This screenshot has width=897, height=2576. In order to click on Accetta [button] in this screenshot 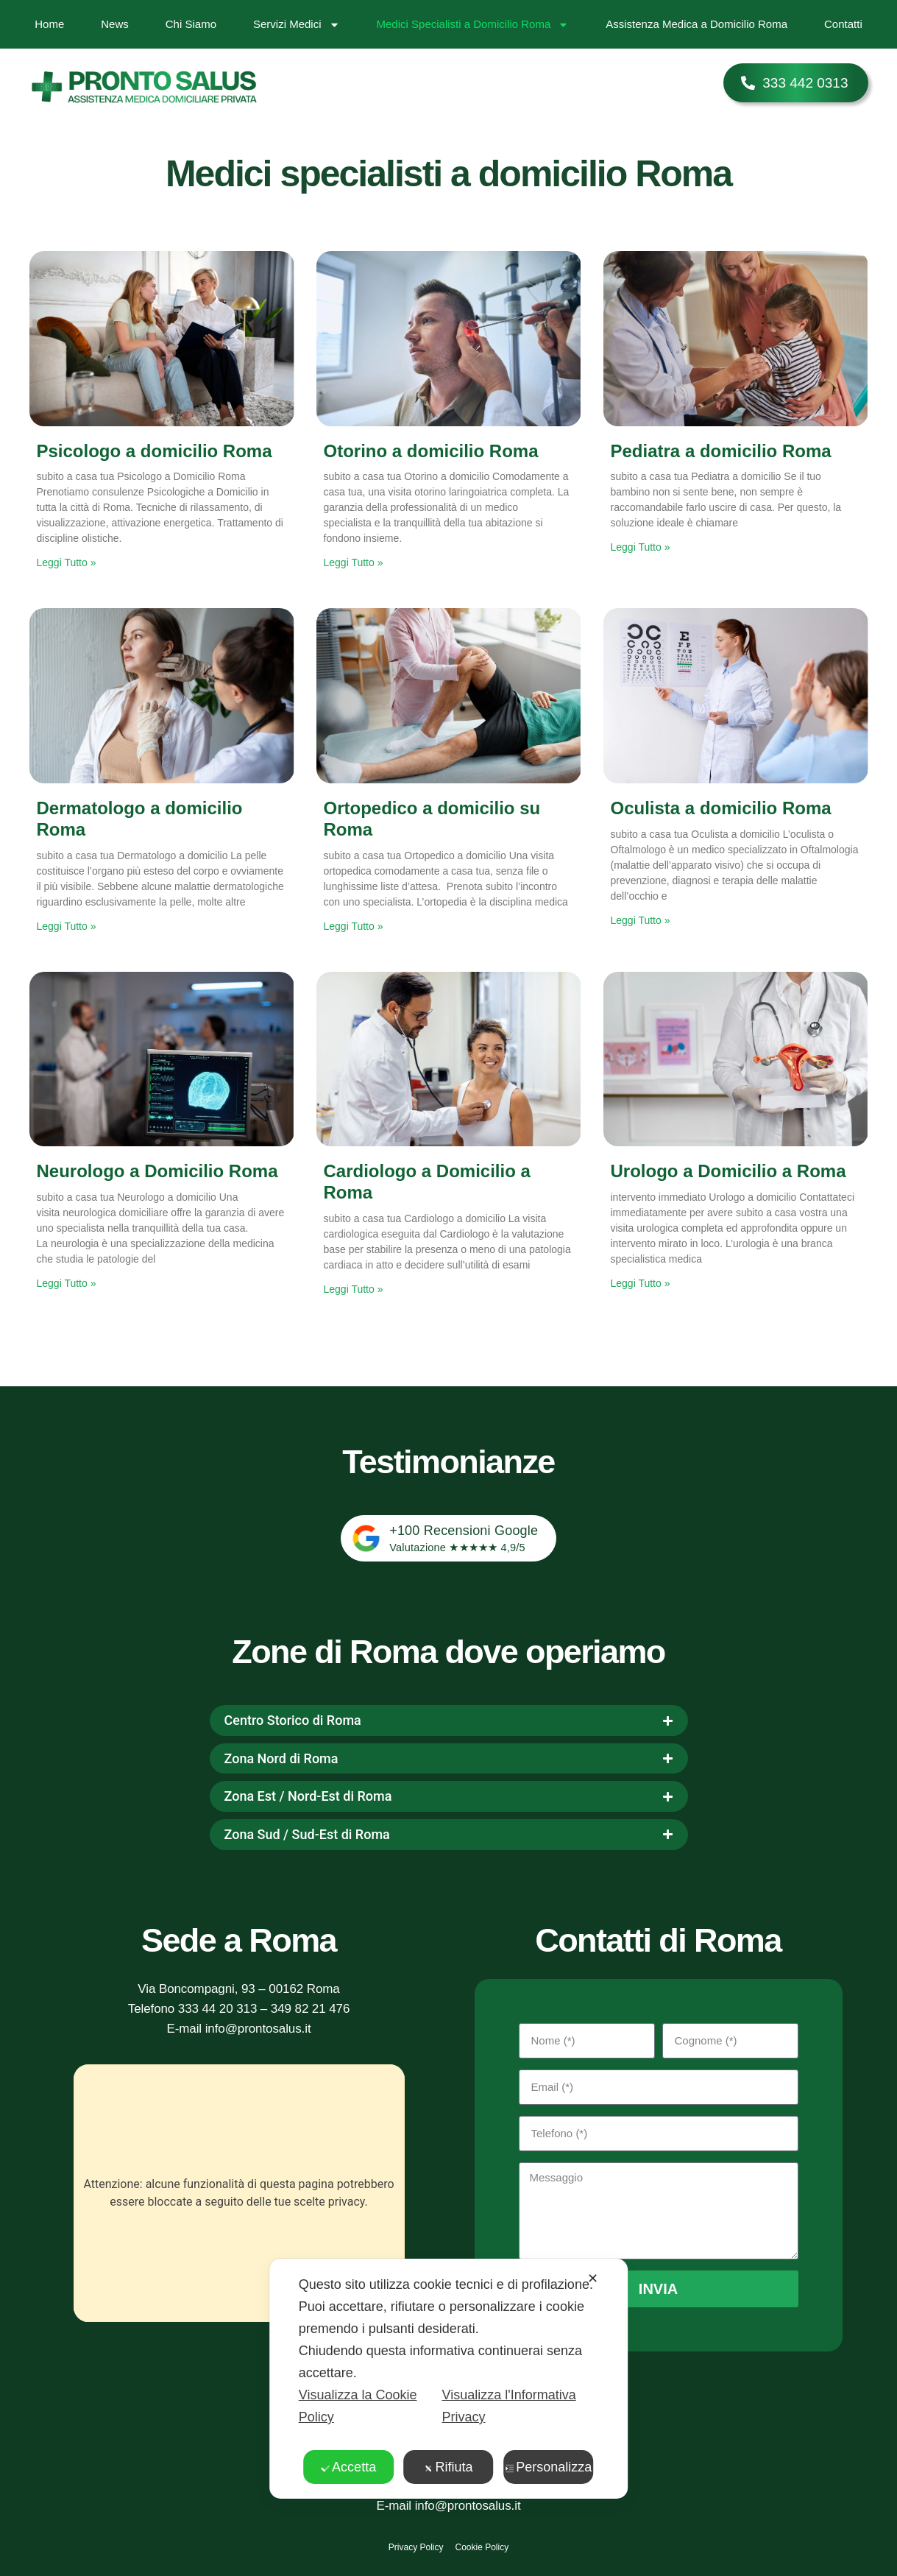, I will do `click(348, 2467)`.